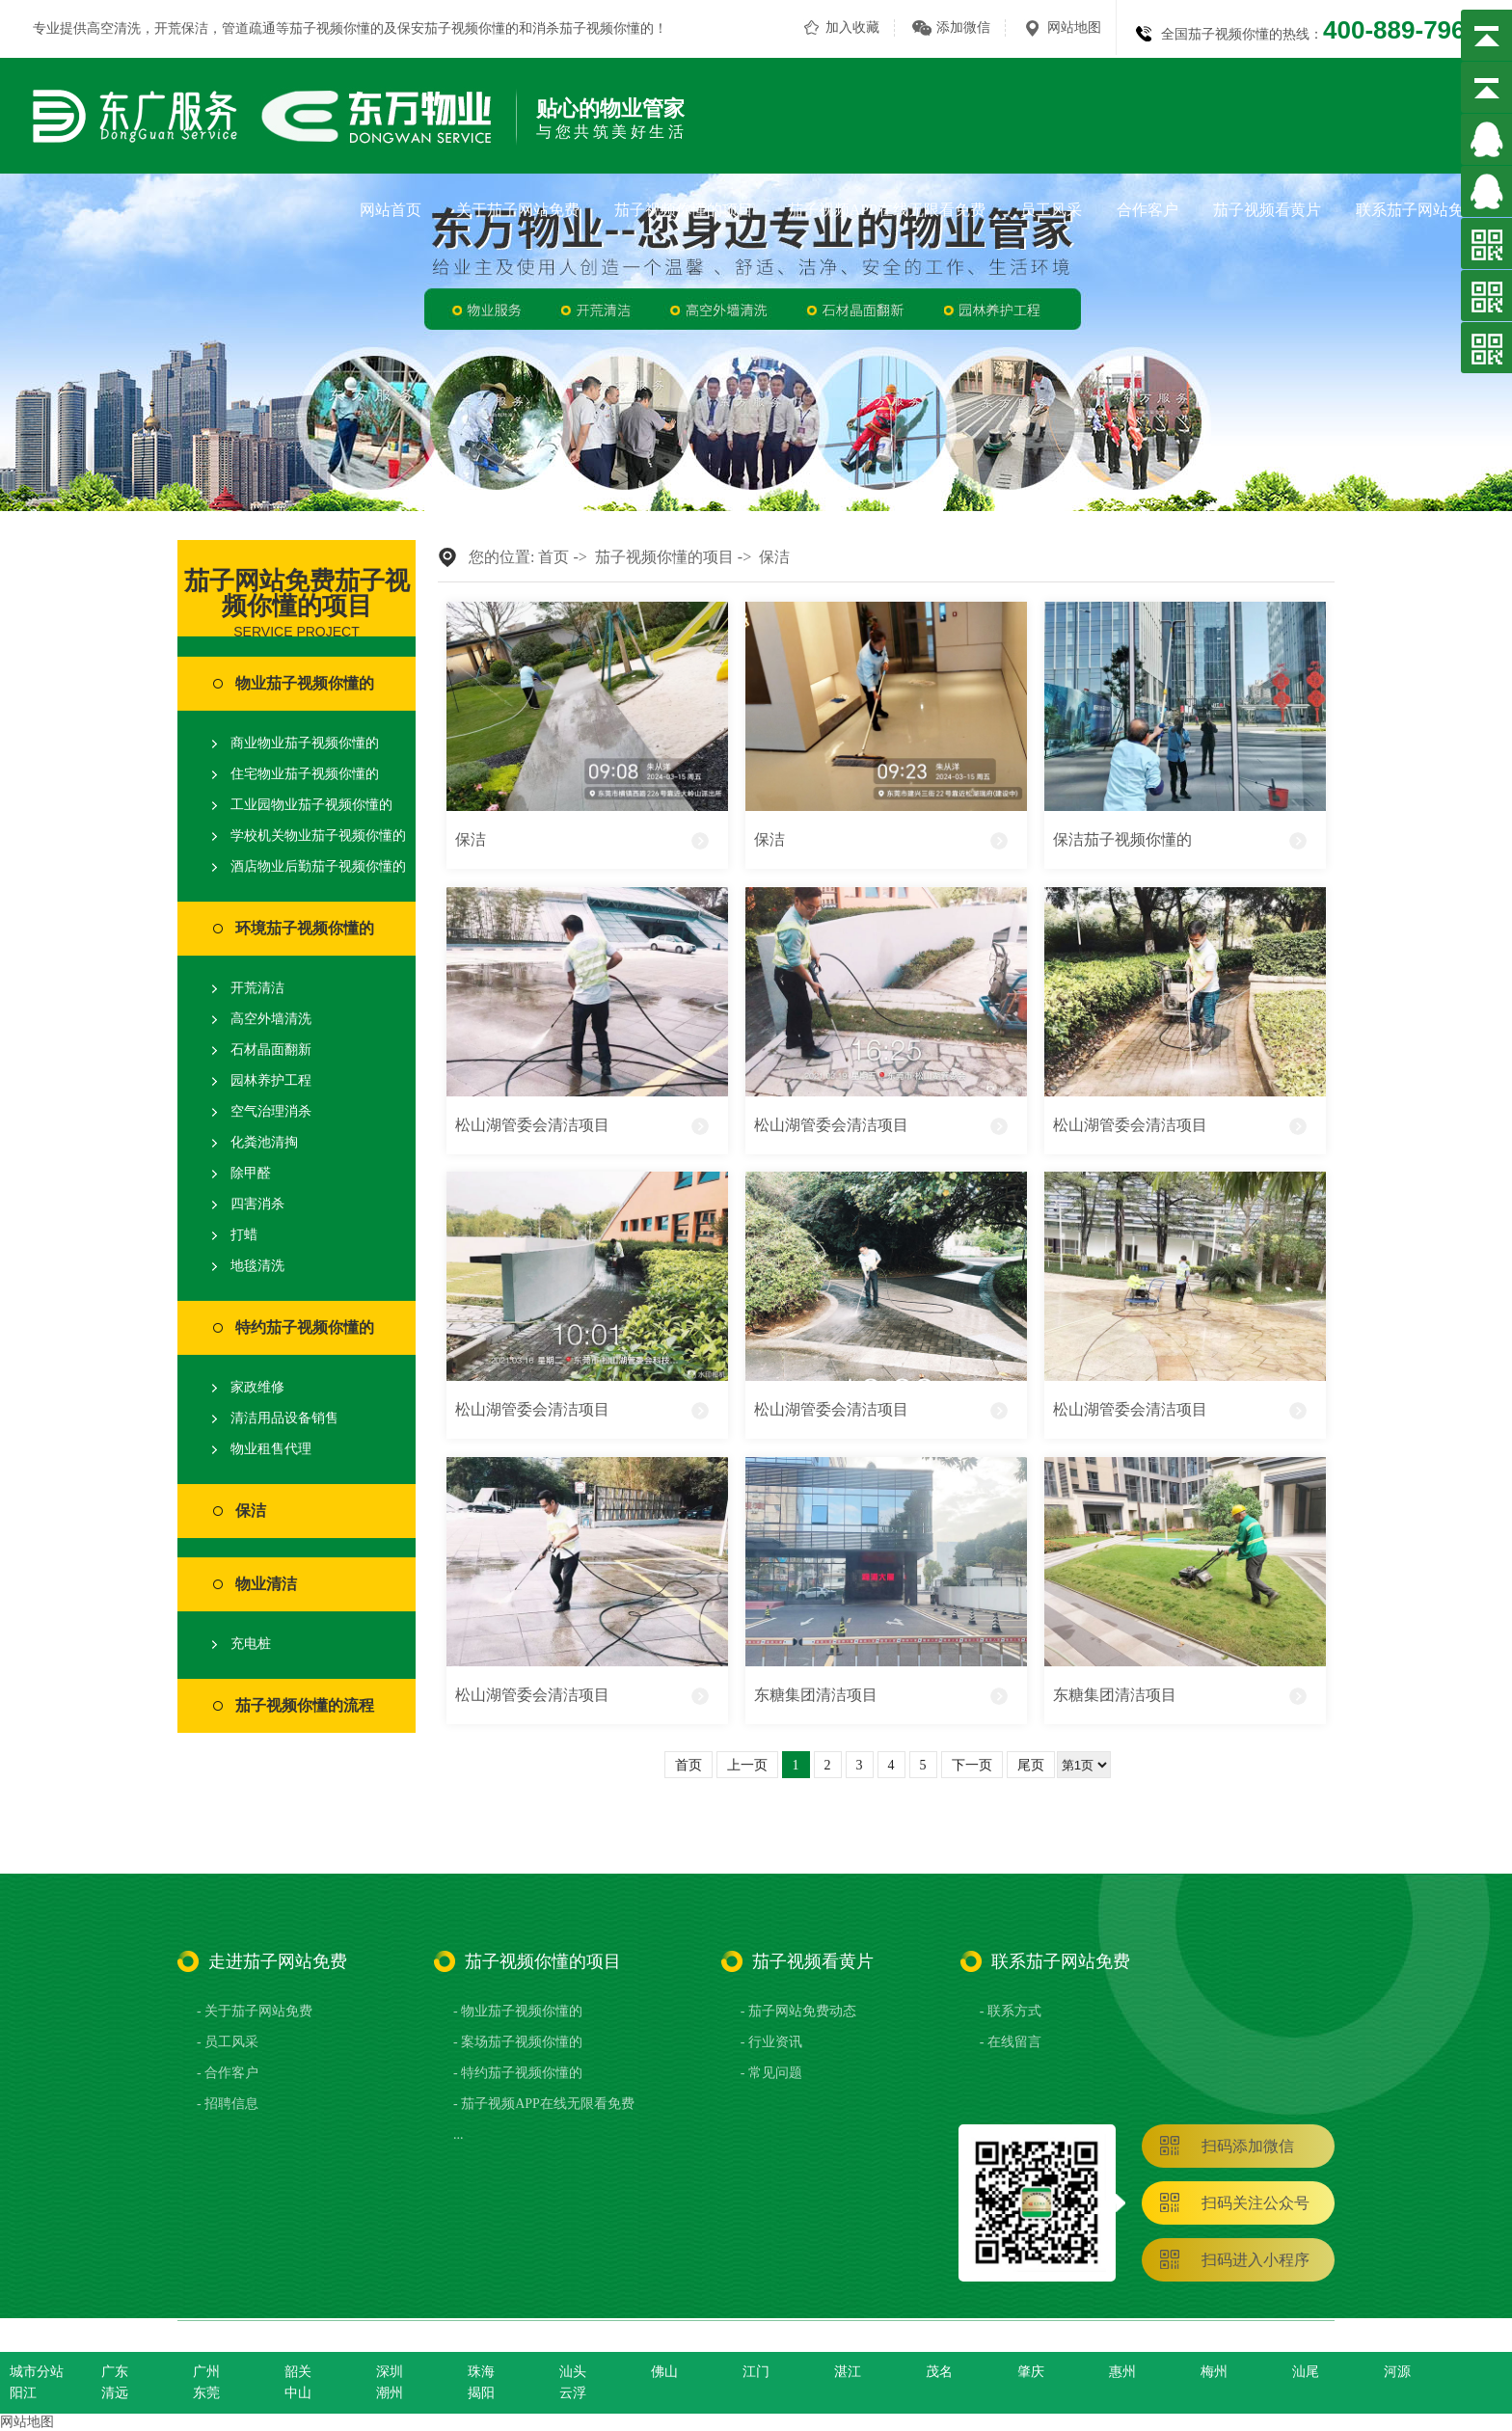 This screenshot has height=2431, width=1512. I want to click on 茄子视频看黄片, so click(1267, 210).